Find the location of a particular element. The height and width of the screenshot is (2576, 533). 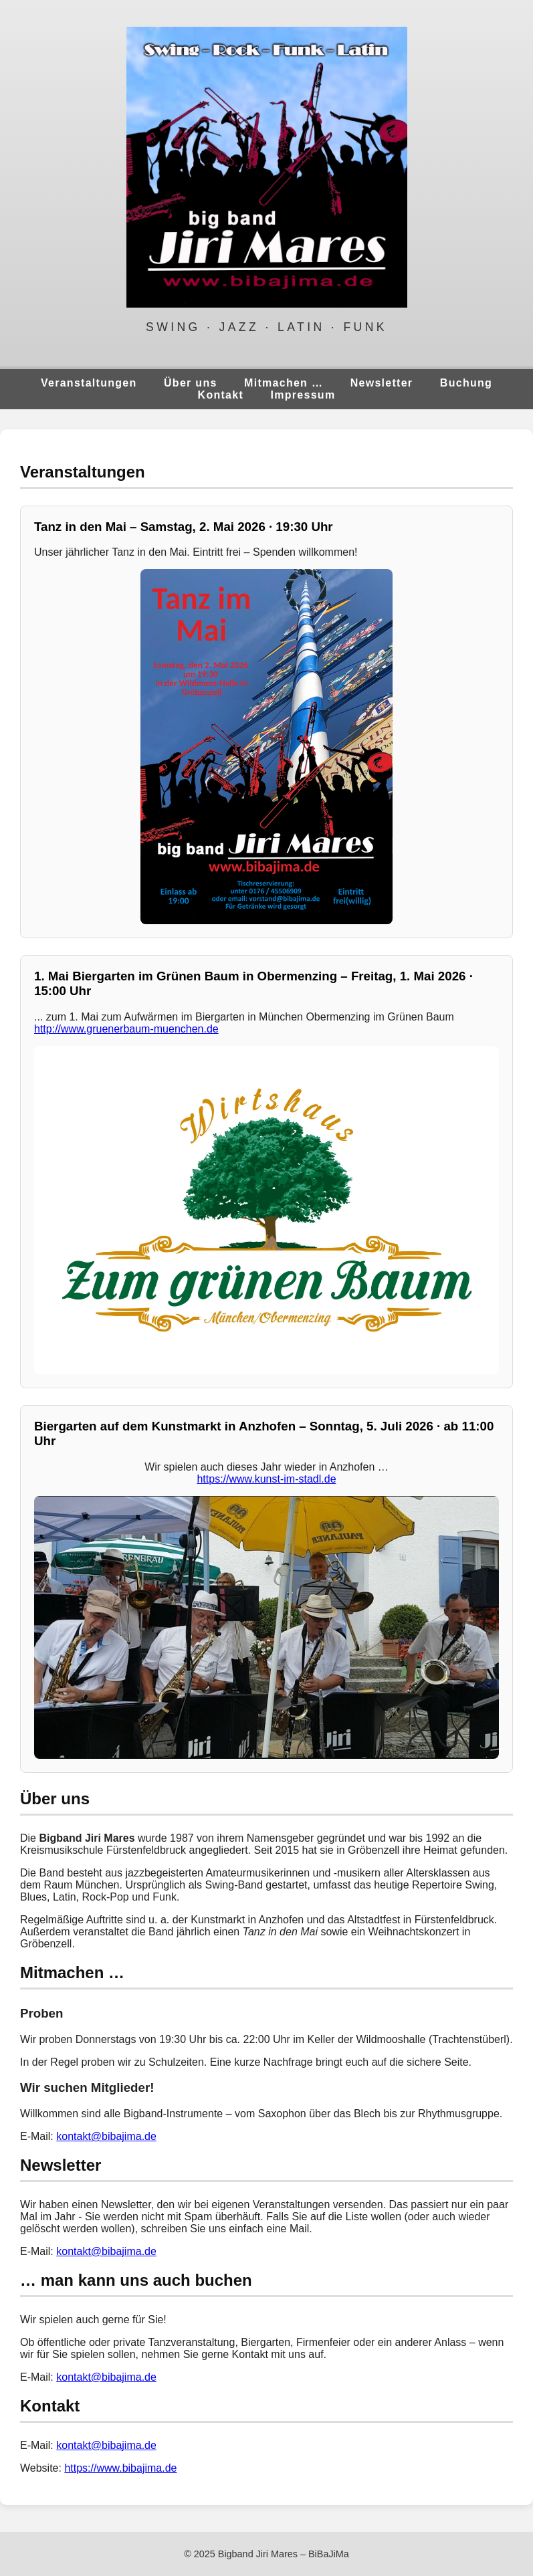

kontakt@bibajima.de is located at coordinates (106, 2136).